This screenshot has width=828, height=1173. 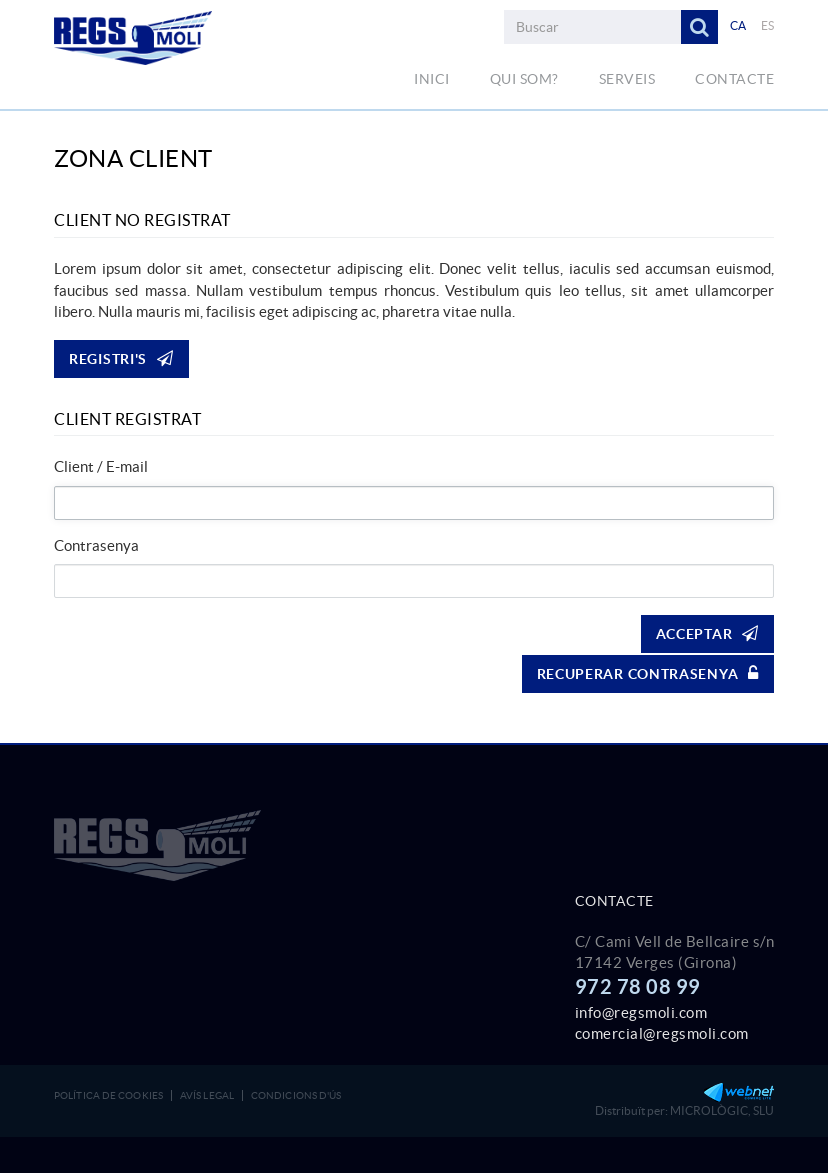 I want to click on ES, so click(x=768, y=25).